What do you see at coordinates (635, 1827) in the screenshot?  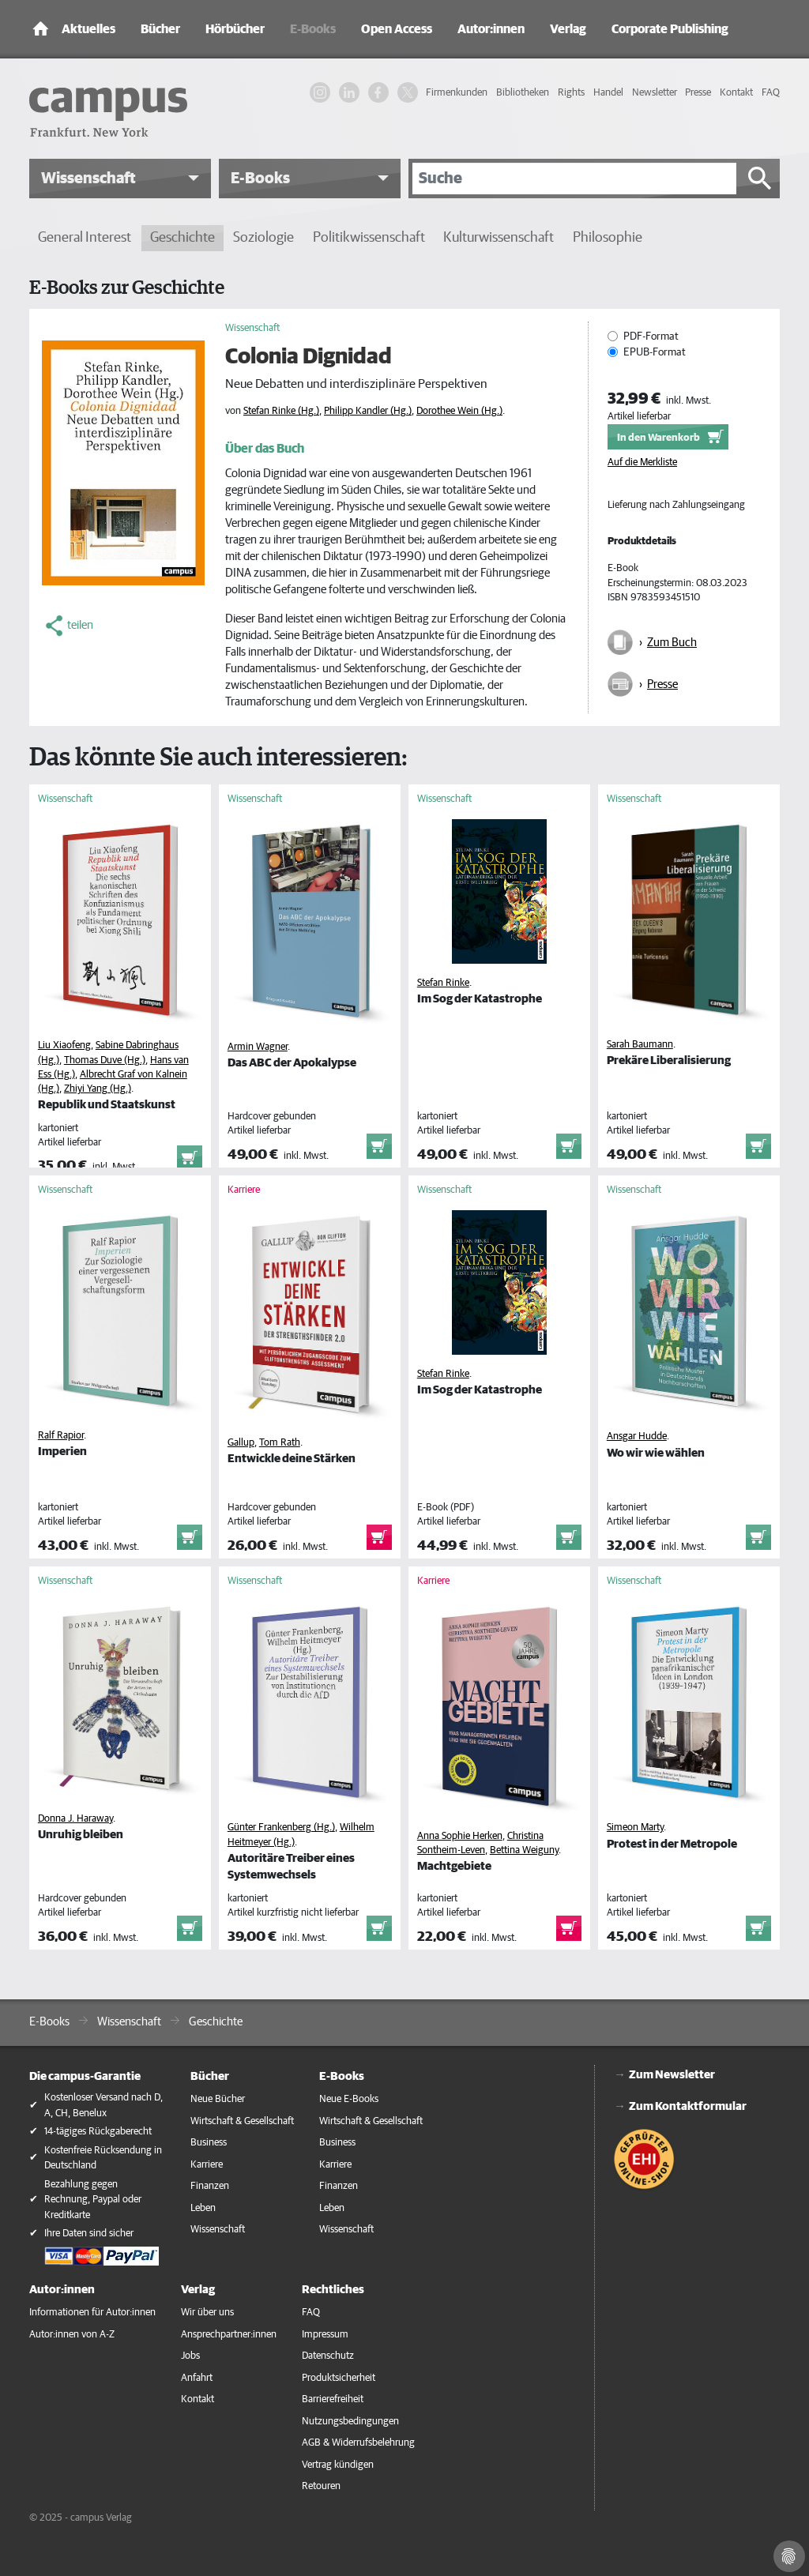 I see `Simeon Marty` at bounding box center [635, 1827].